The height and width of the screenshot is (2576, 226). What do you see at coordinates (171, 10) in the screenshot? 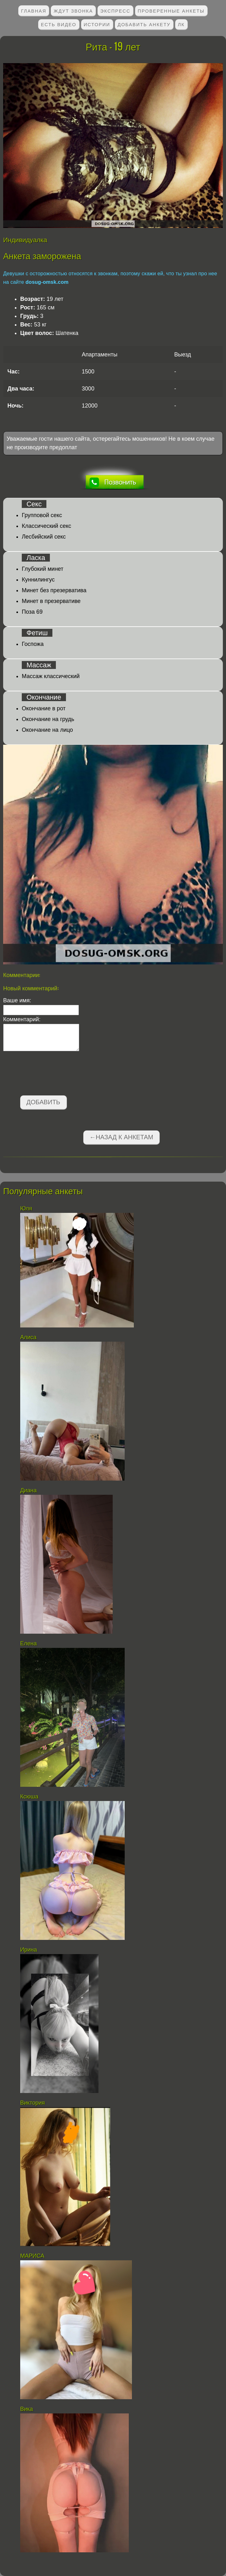
I see `Проверенные анкеты` at bounding box center [171, 10].